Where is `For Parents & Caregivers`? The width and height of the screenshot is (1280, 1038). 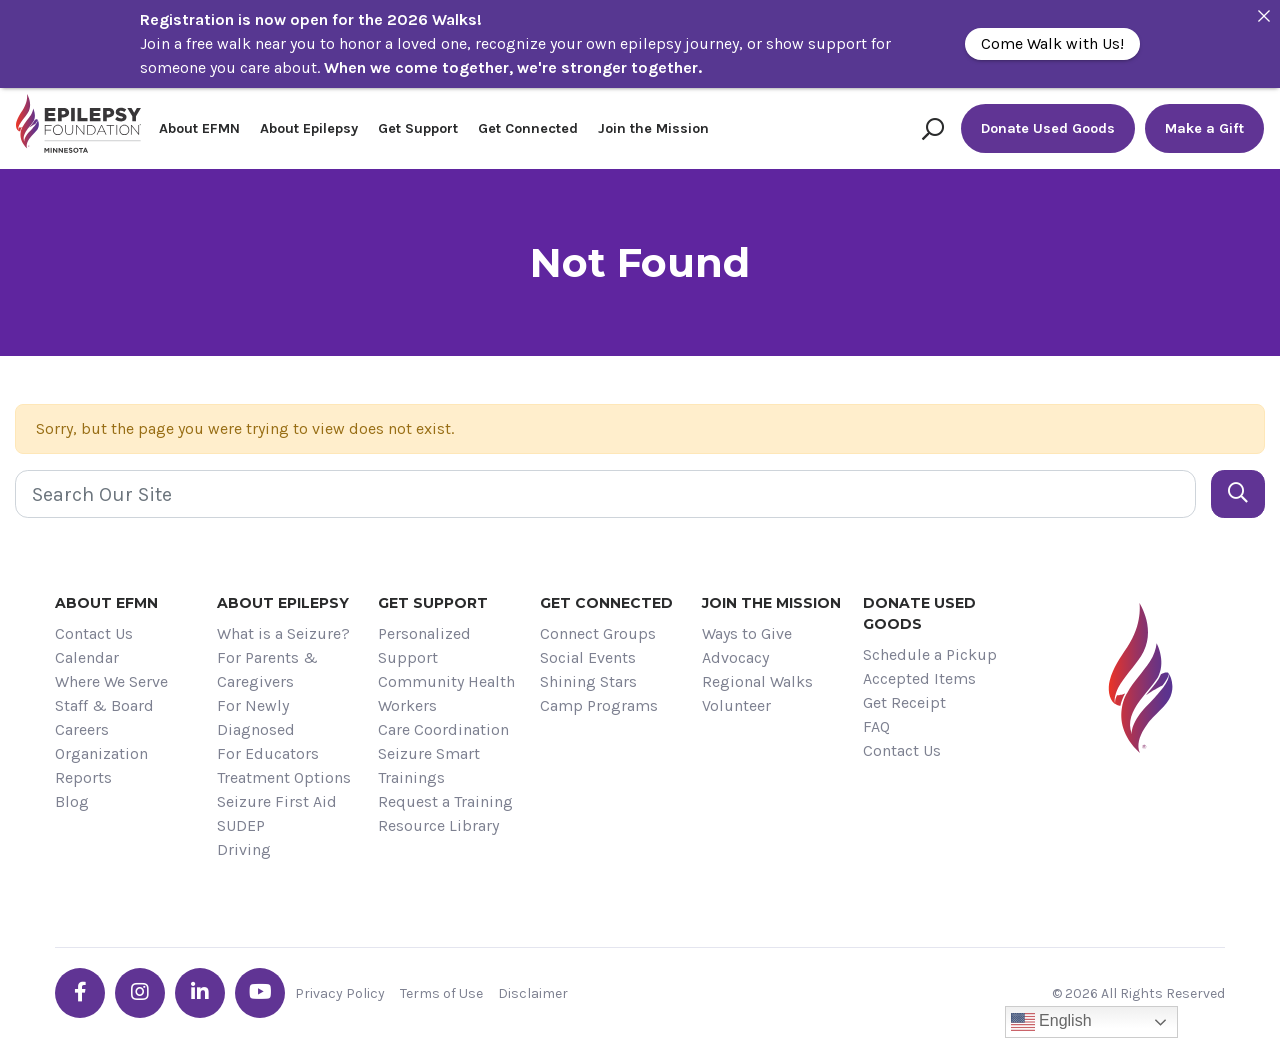
For Parents & Caregivers is located at coordinates (267, 669).